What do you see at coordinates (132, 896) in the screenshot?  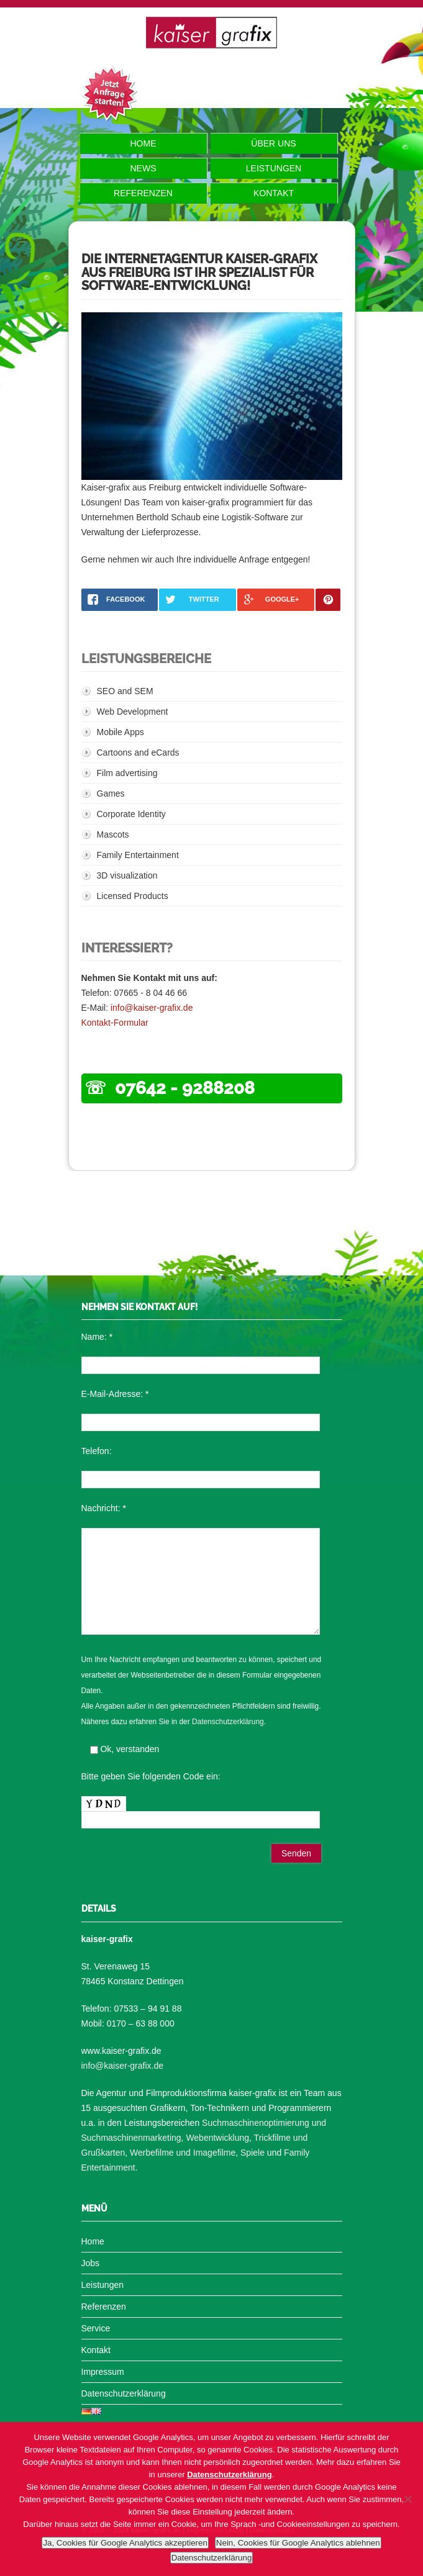 I see `Licensed Products` at bounding box center [132, 896].